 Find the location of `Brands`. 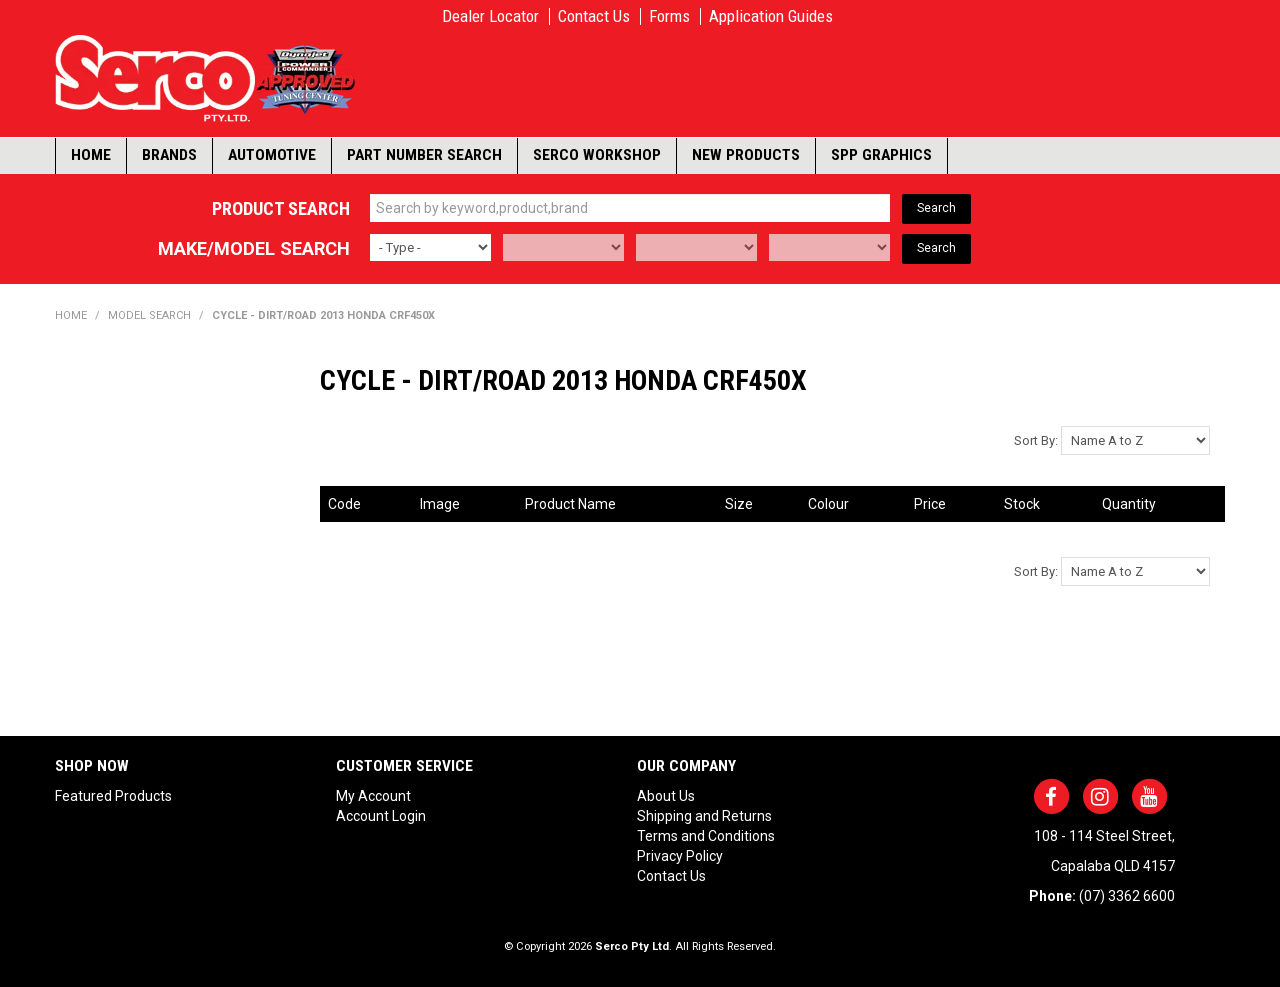

Brands is located at coordinates (169, 155).